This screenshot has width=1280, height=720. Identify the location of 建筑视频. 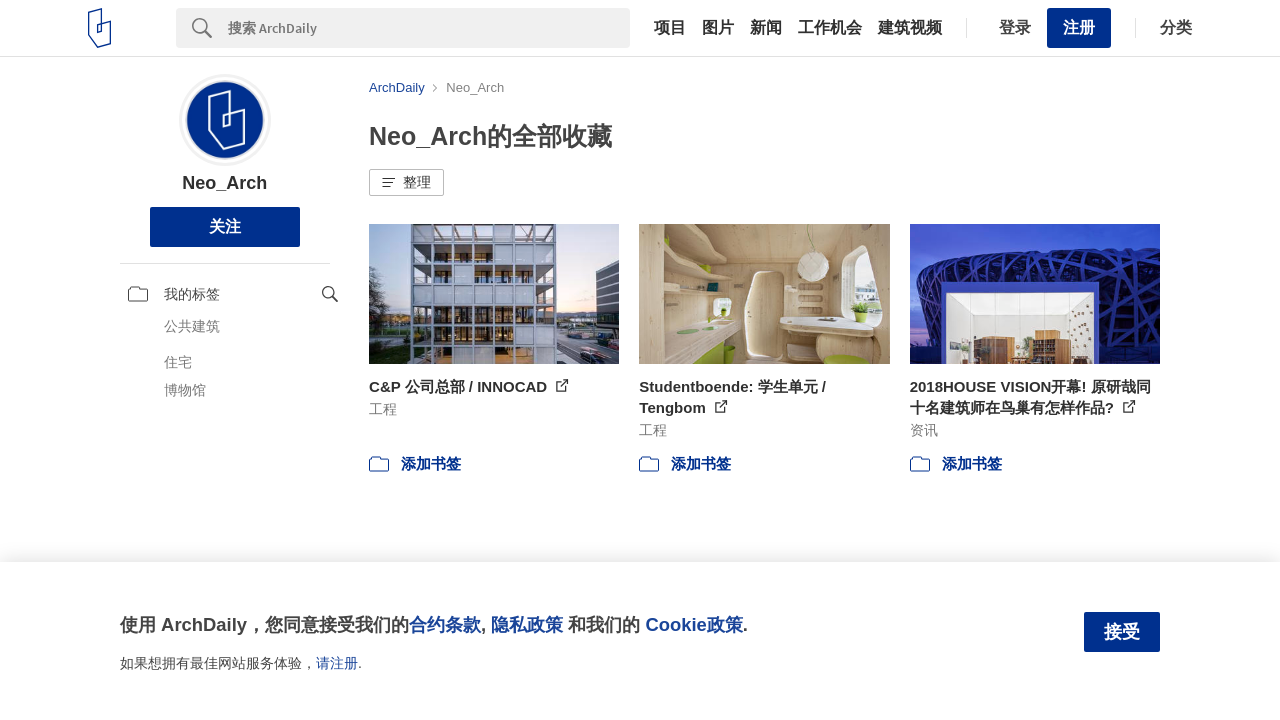
(910, 28).